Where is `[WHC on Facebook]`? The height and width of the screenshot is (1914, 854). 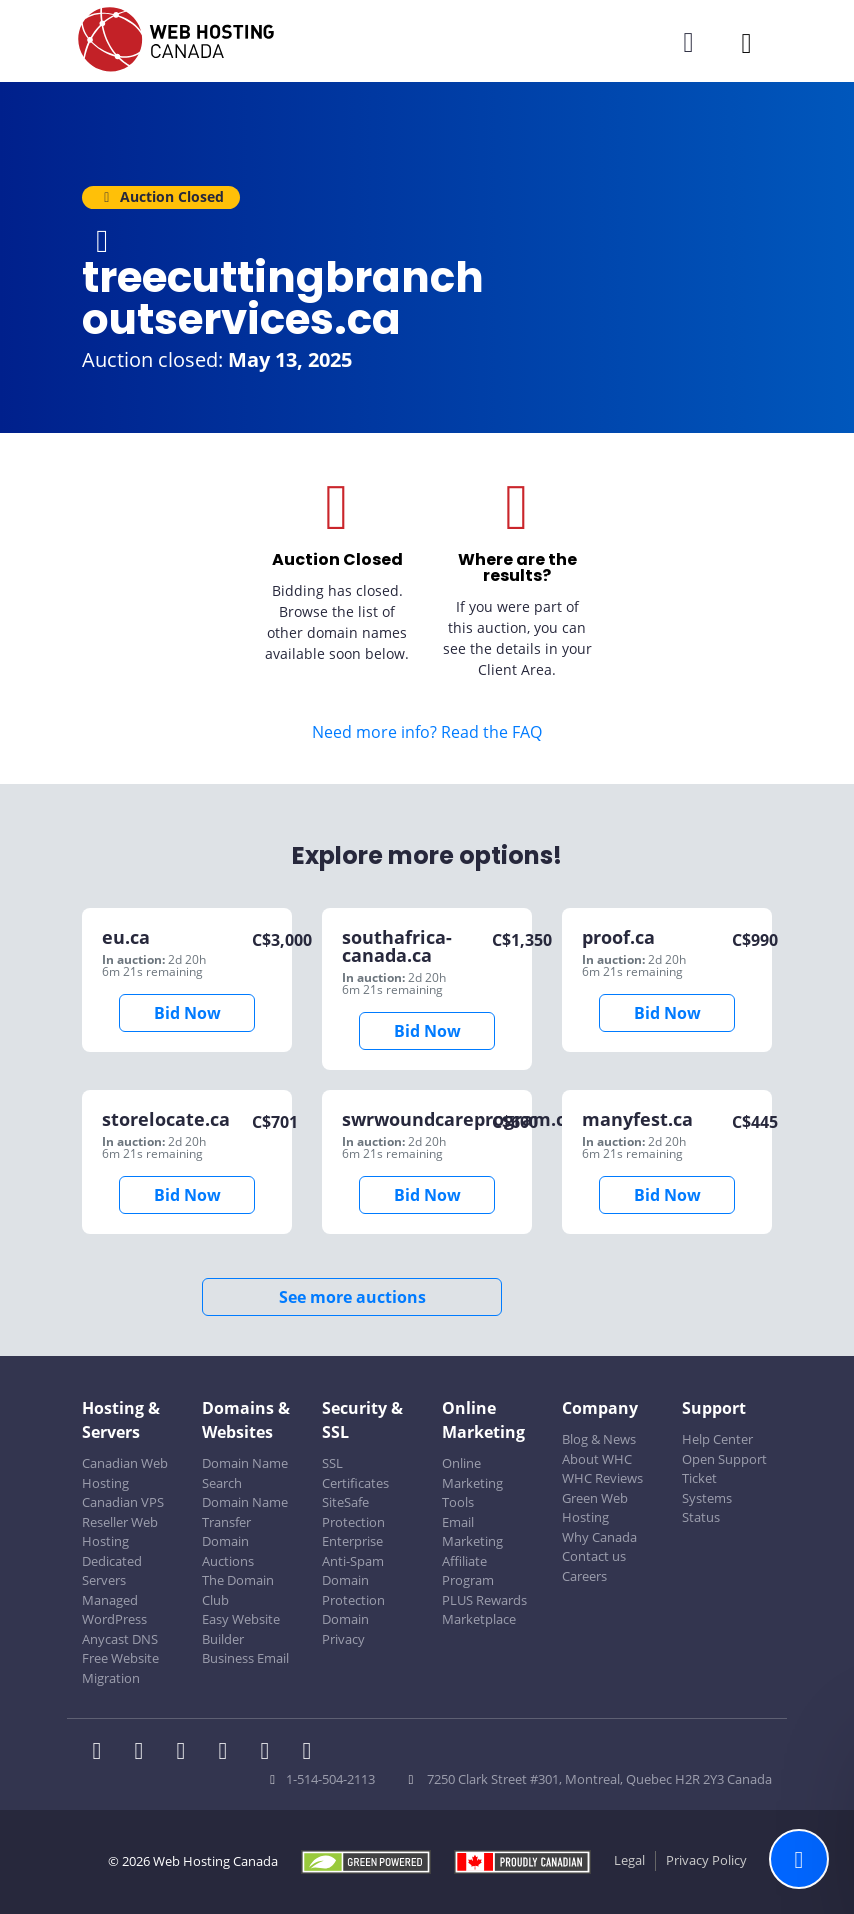
[WHC on Facebook] is located at coordinates (103, 1753).